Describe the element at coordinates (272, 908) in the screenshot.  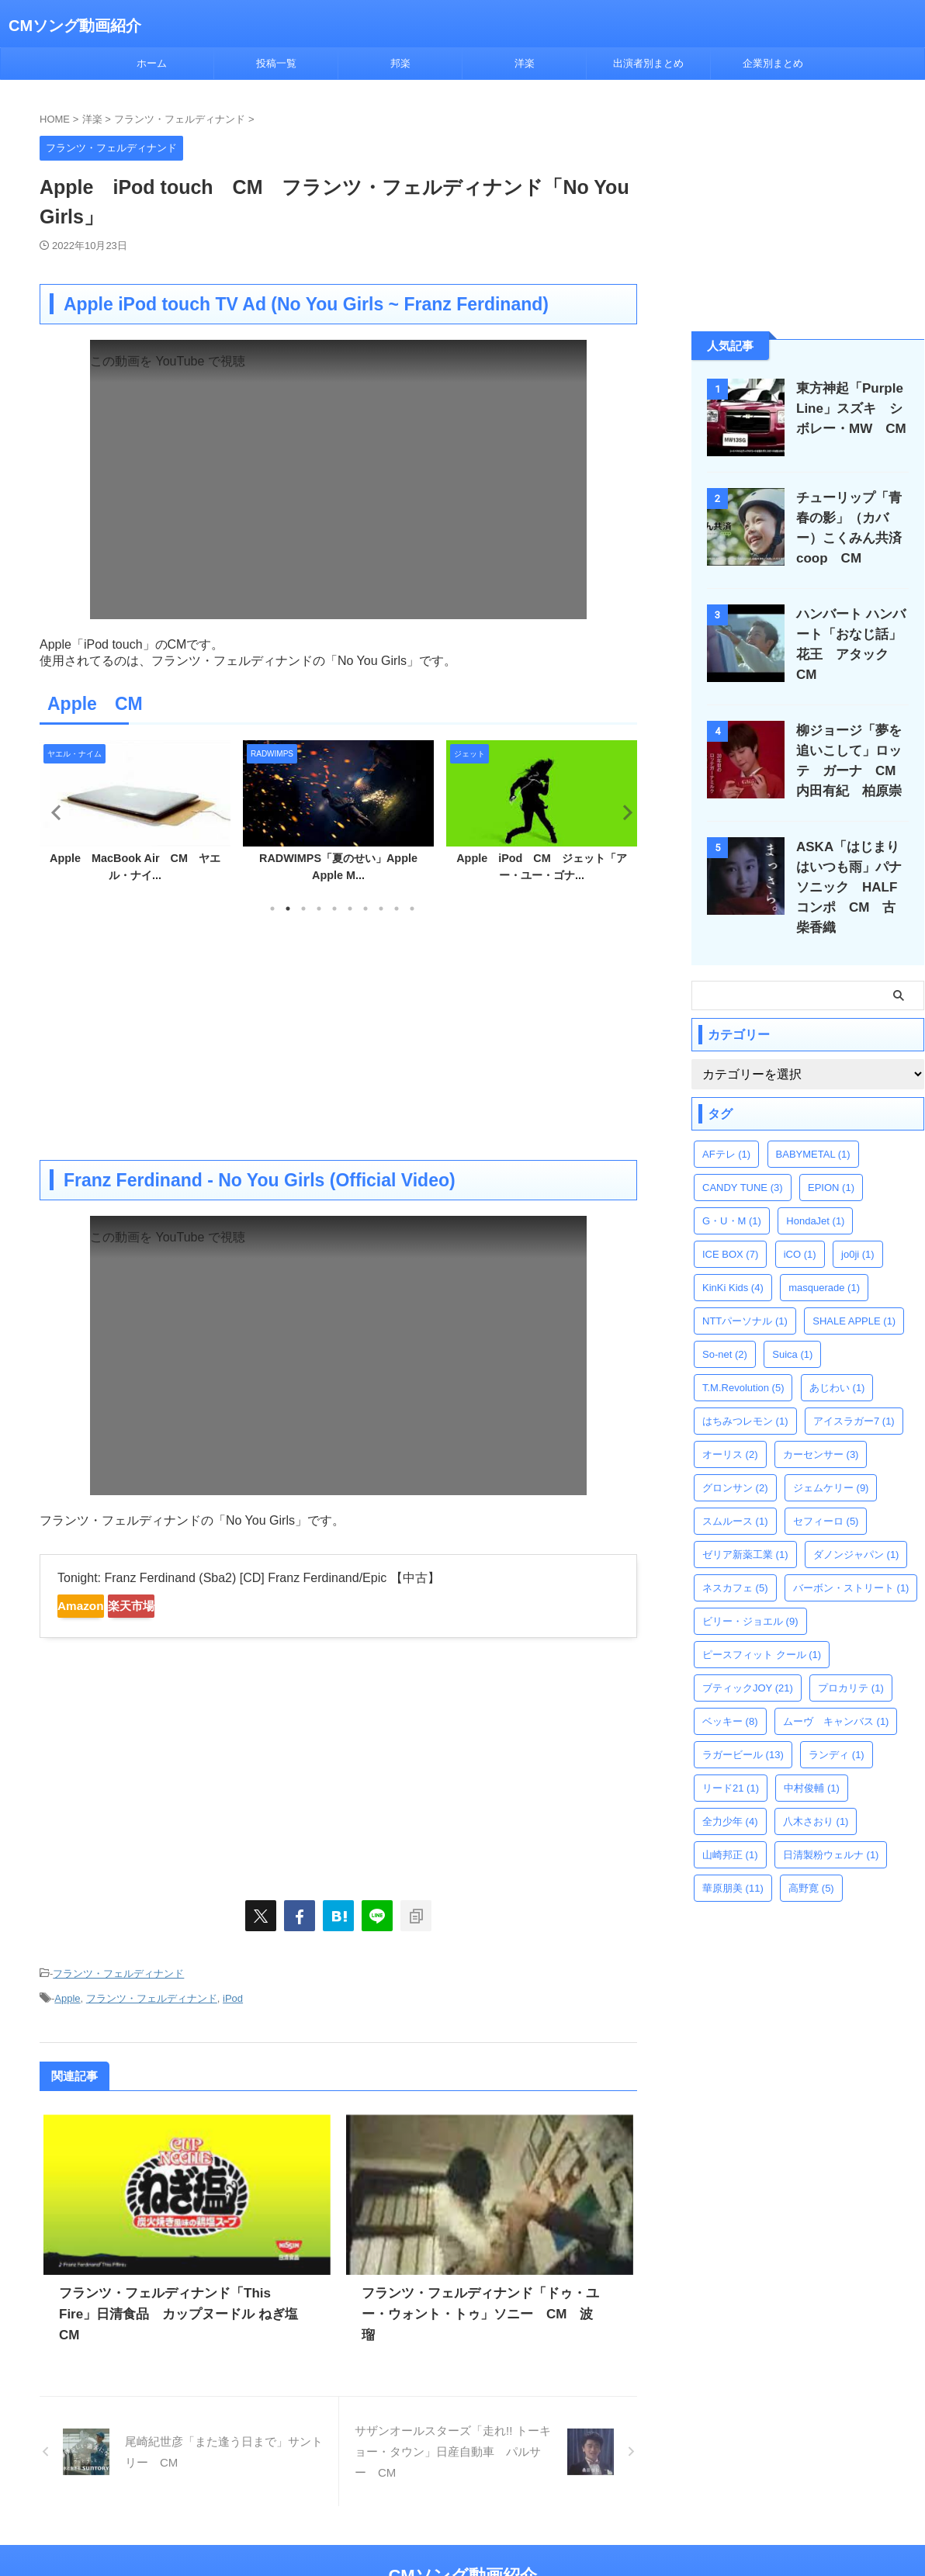
I see `1 [tab]` at that location.